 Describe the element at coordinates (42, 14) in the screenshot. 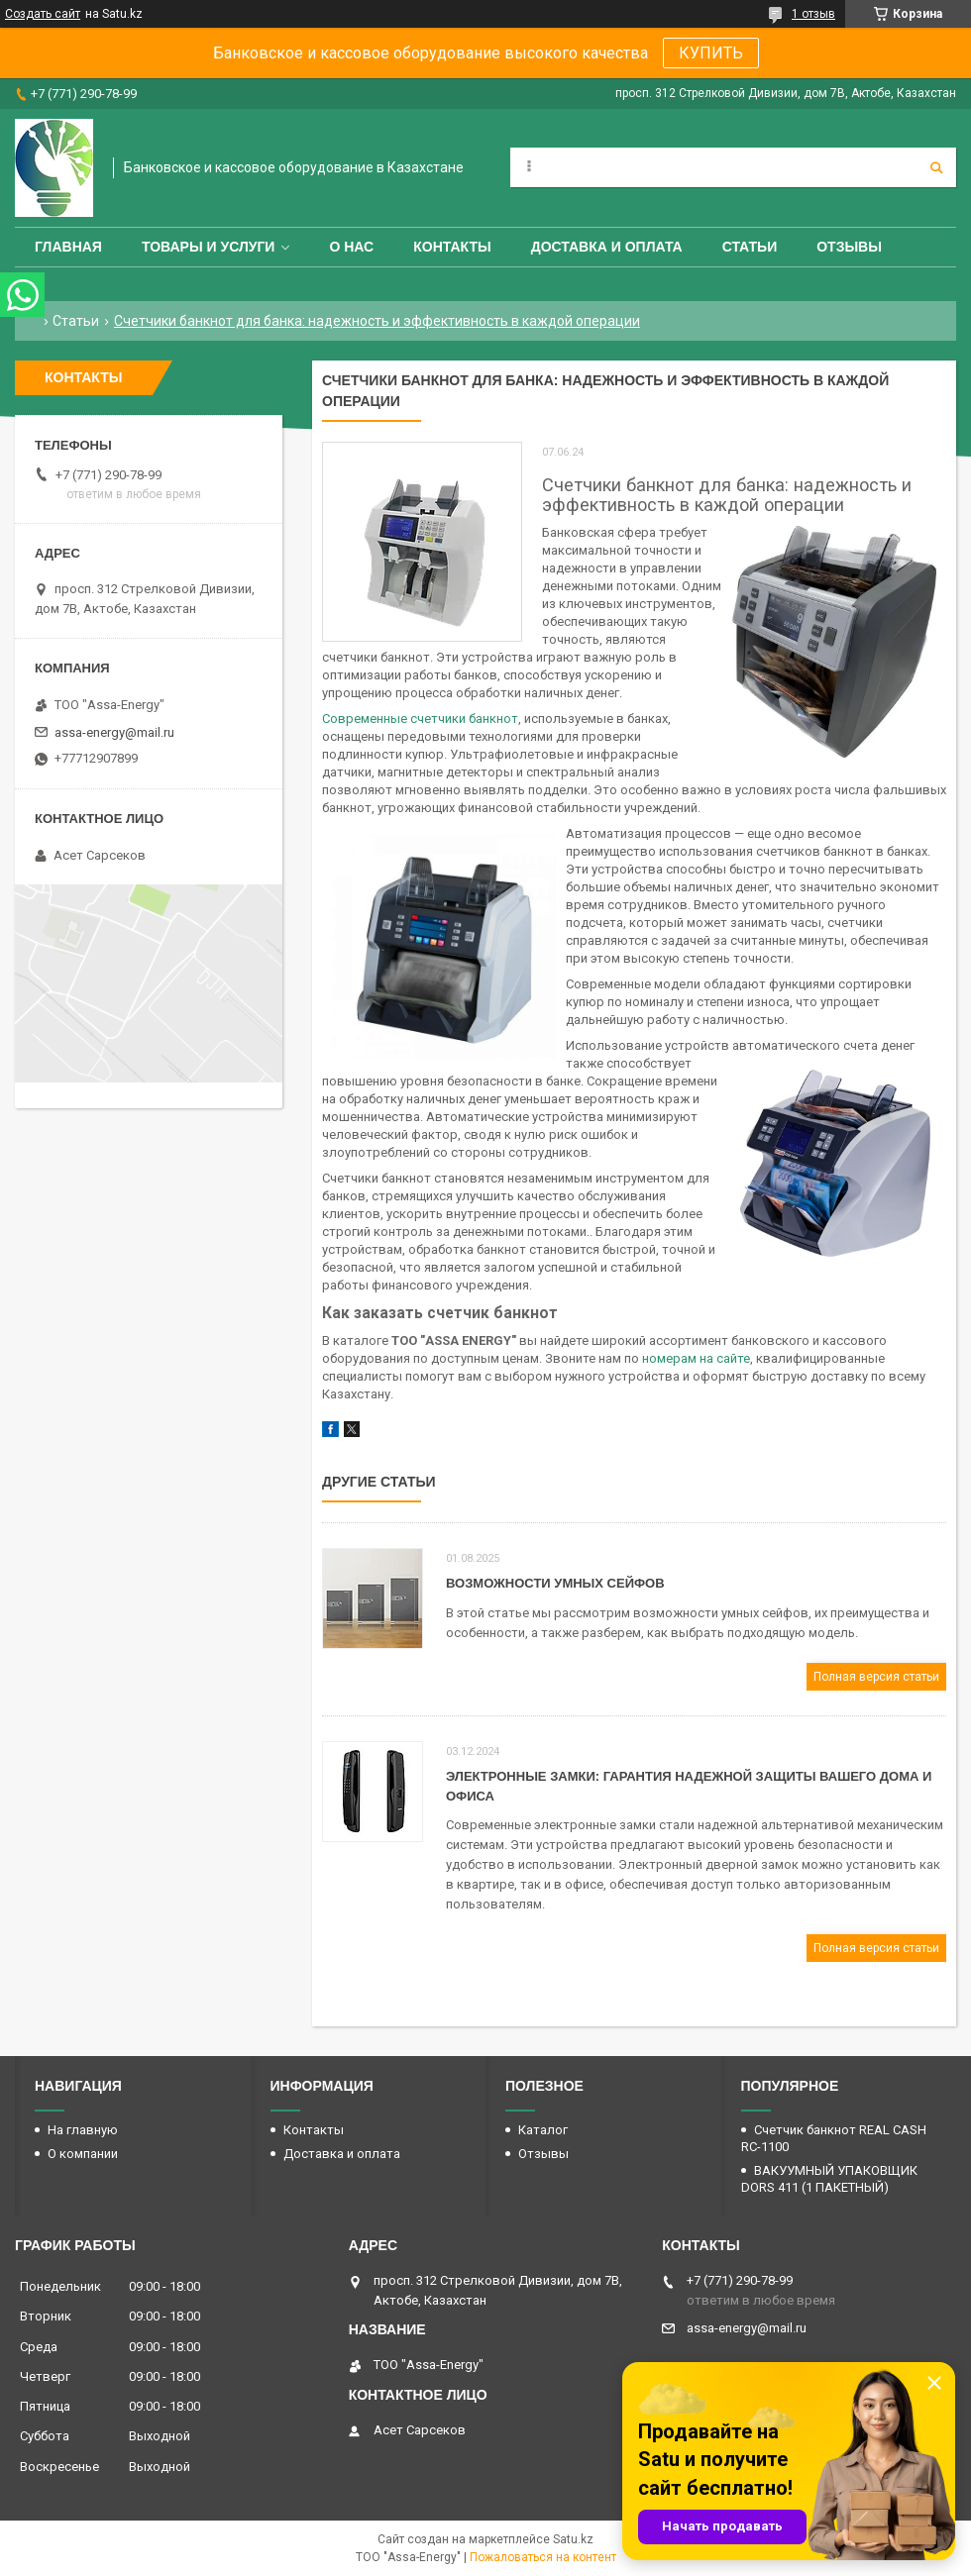

I see `Создать сайт` at that location.